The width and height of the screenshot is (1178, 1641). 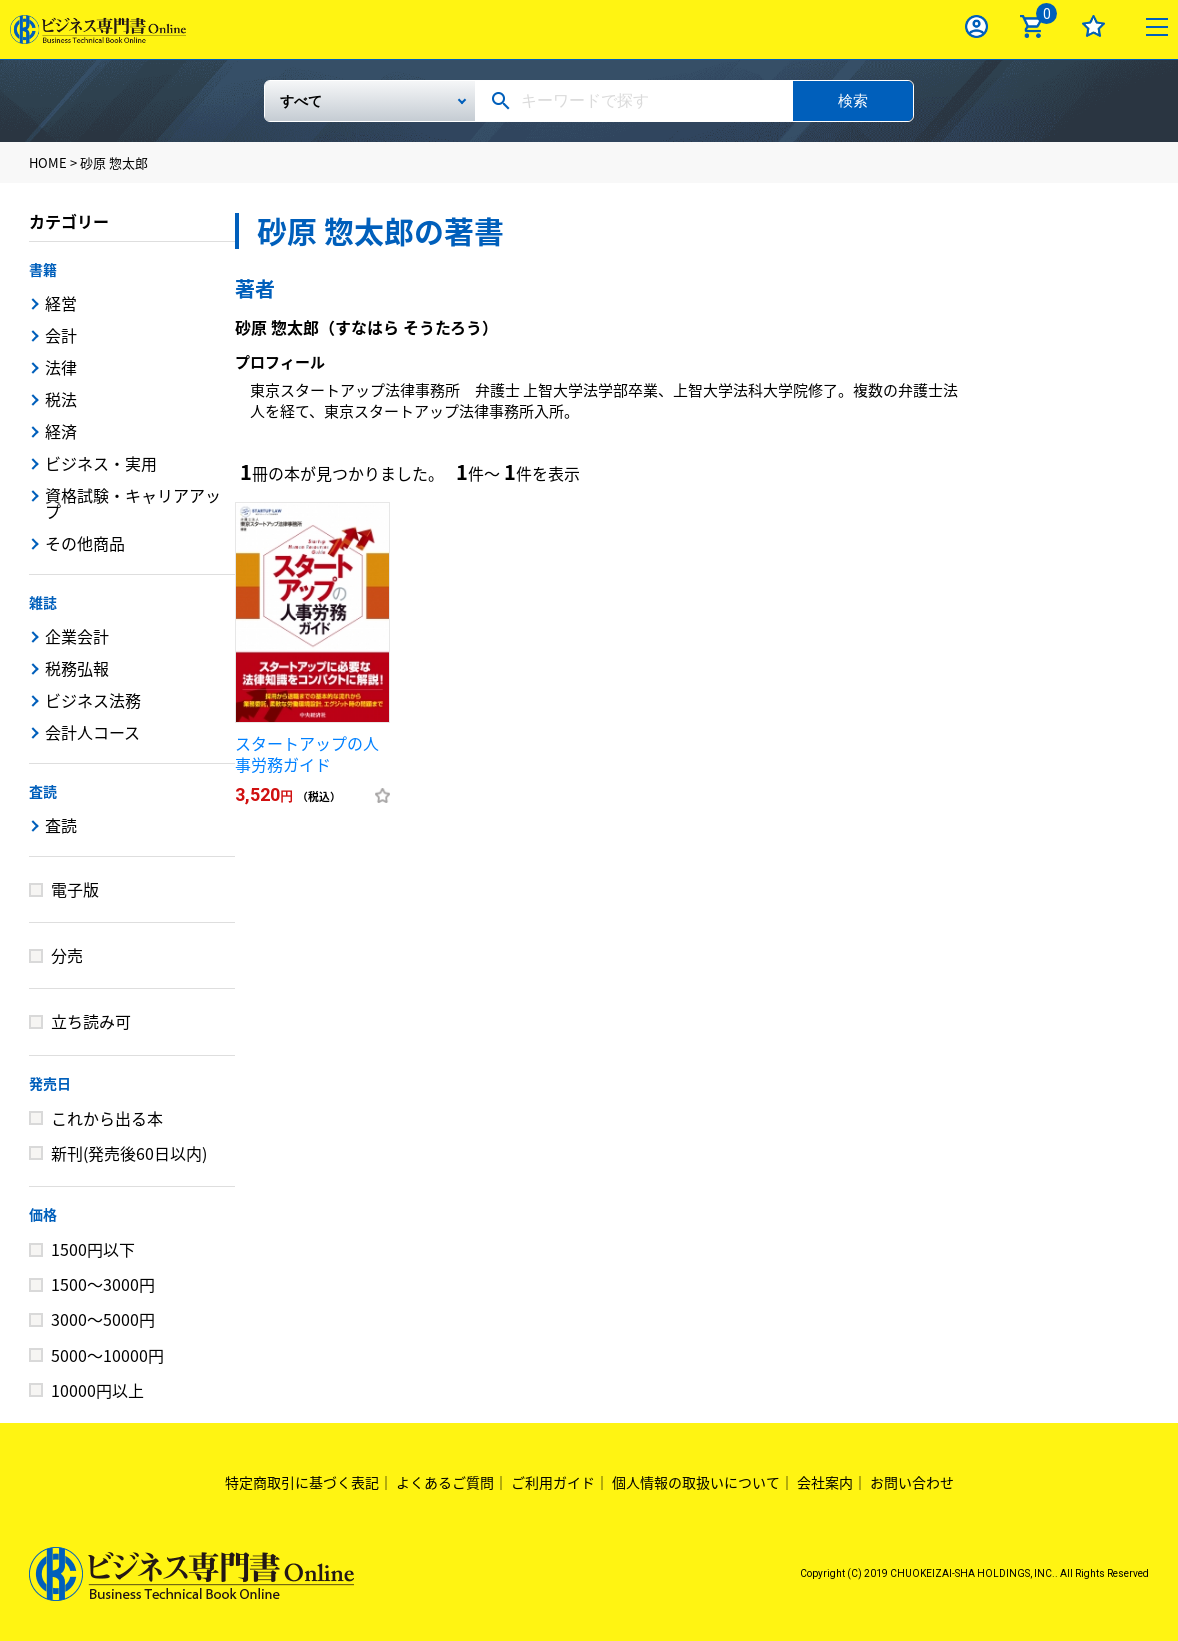 What do you see at coordinates (553, 1482) in the screenshot?
I see `ご利用ガイド` at bounding box center [553, 1482].